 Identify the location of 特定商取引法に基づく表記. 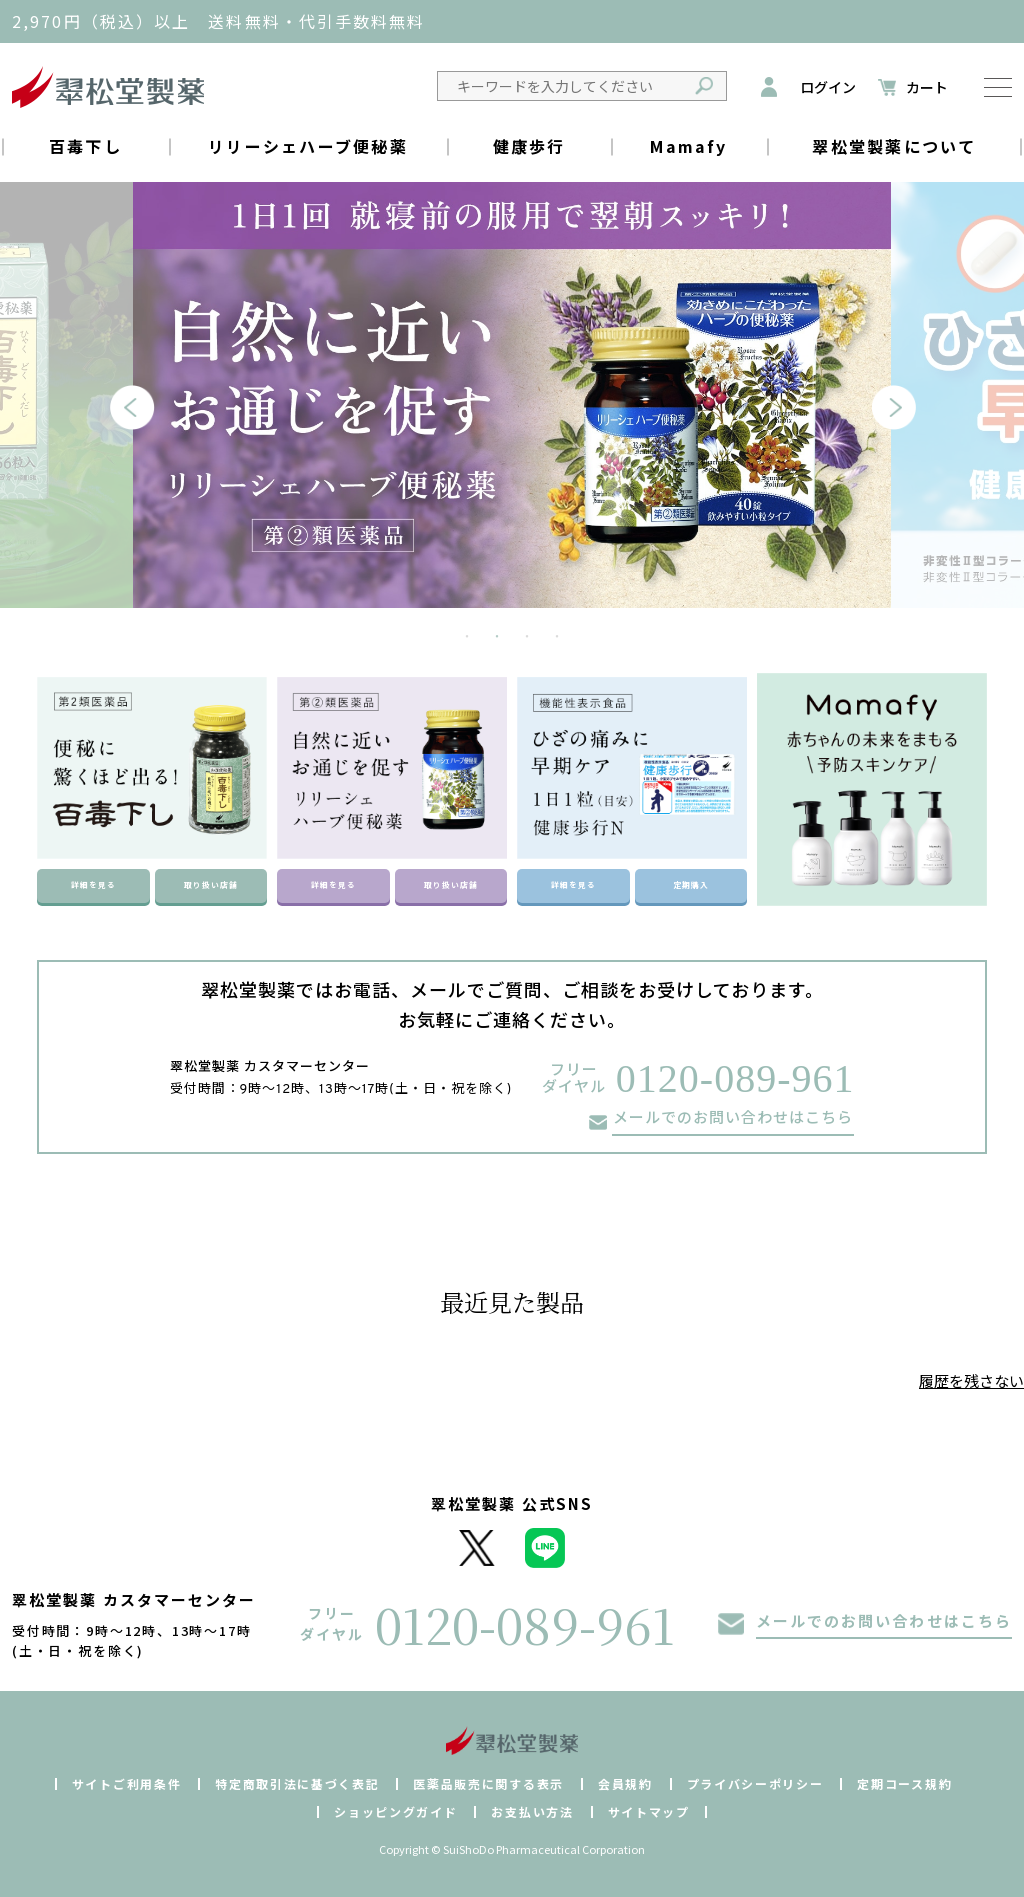
(297, 1783).